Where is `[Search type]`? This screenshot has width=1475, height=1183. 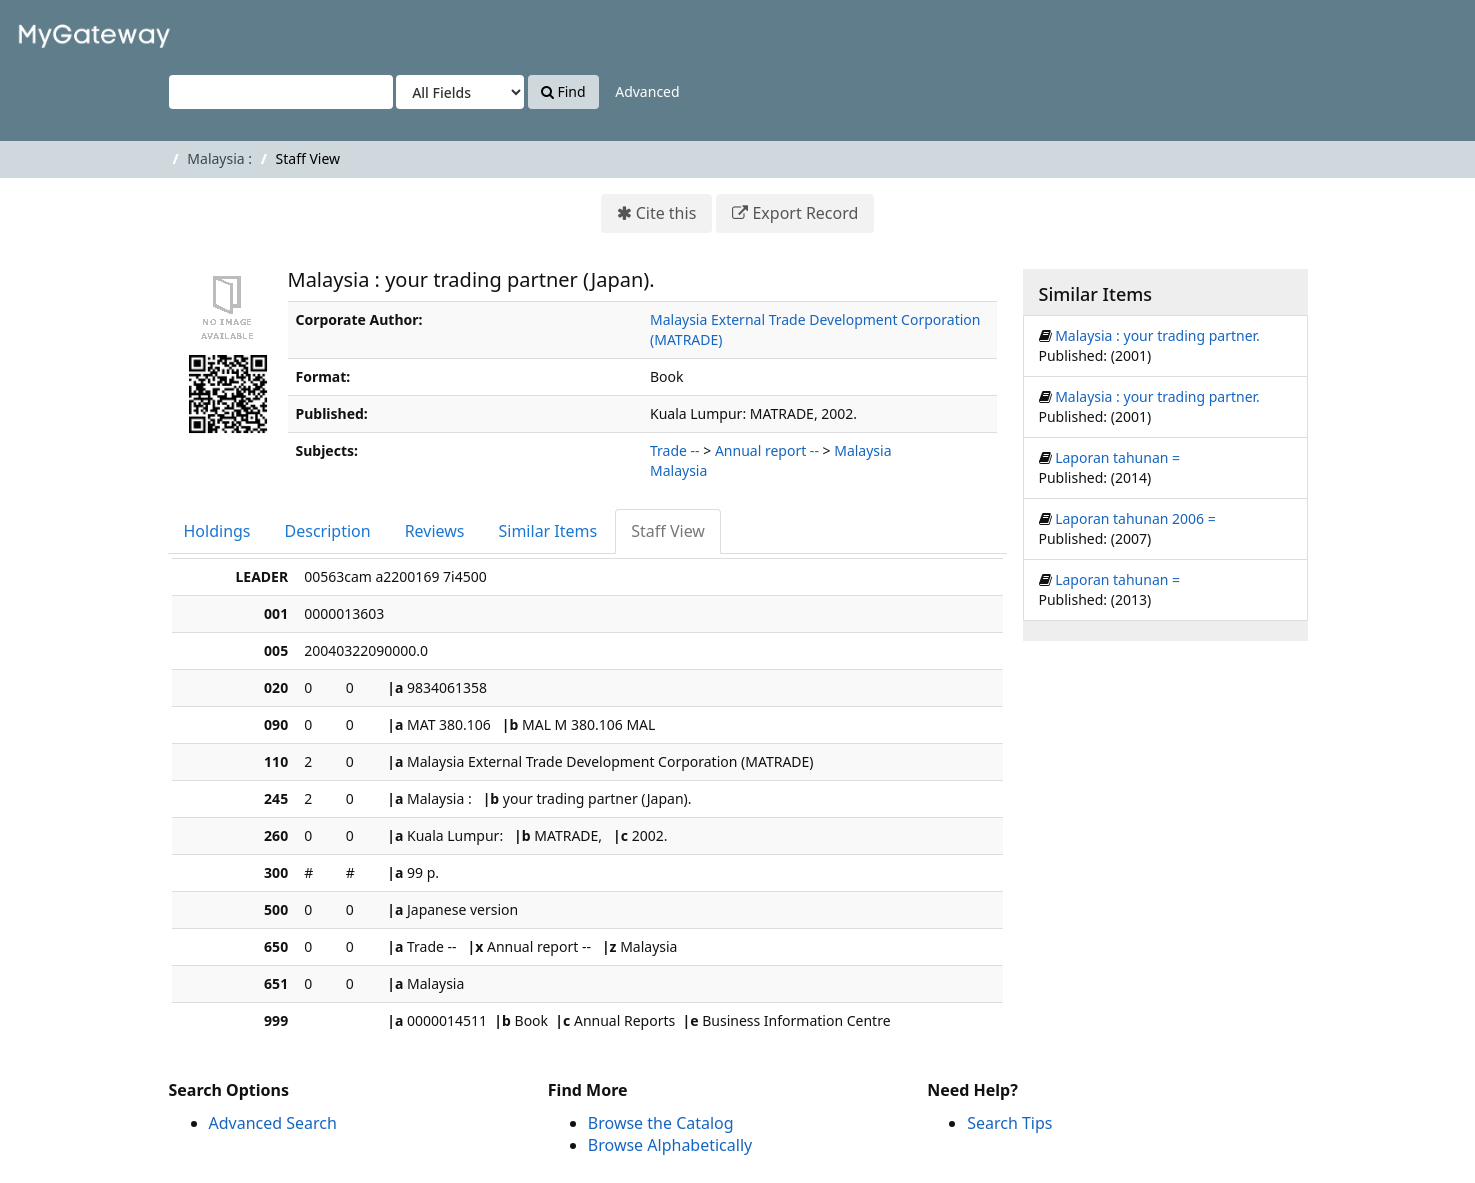
[Search type] is located at coordinates (460, 92).